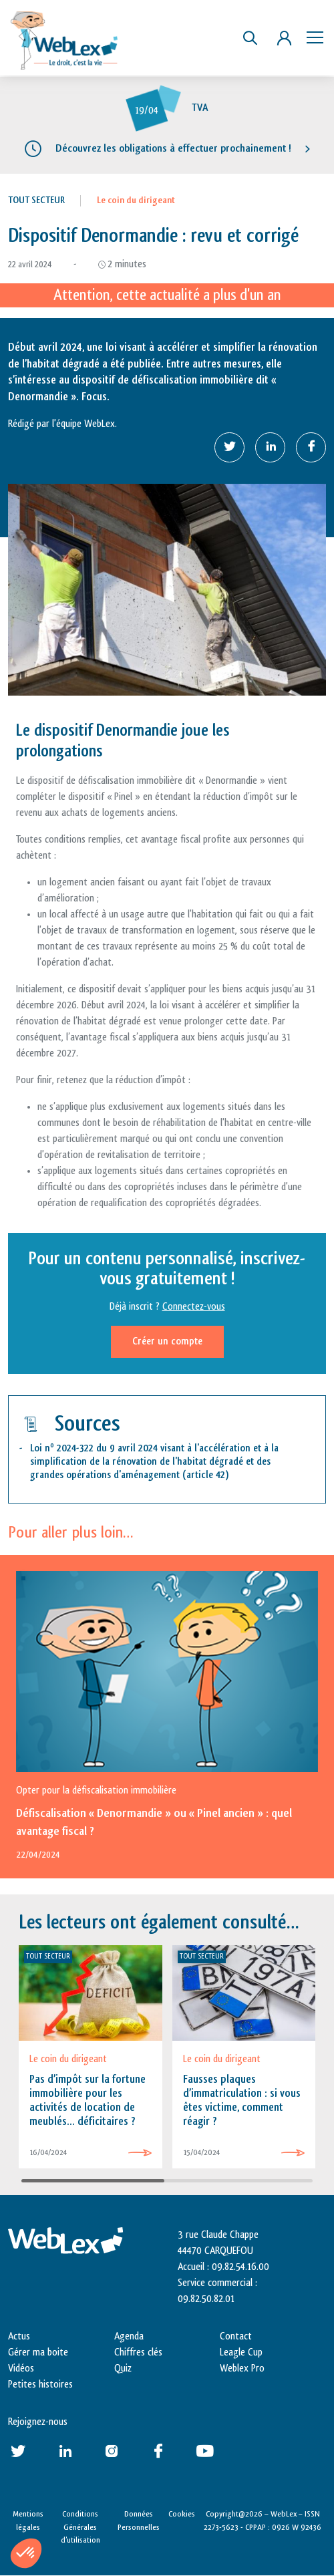 This screenshot has width=334, height=2576. I want to click on Connectez-vous, so click(193, 1307).